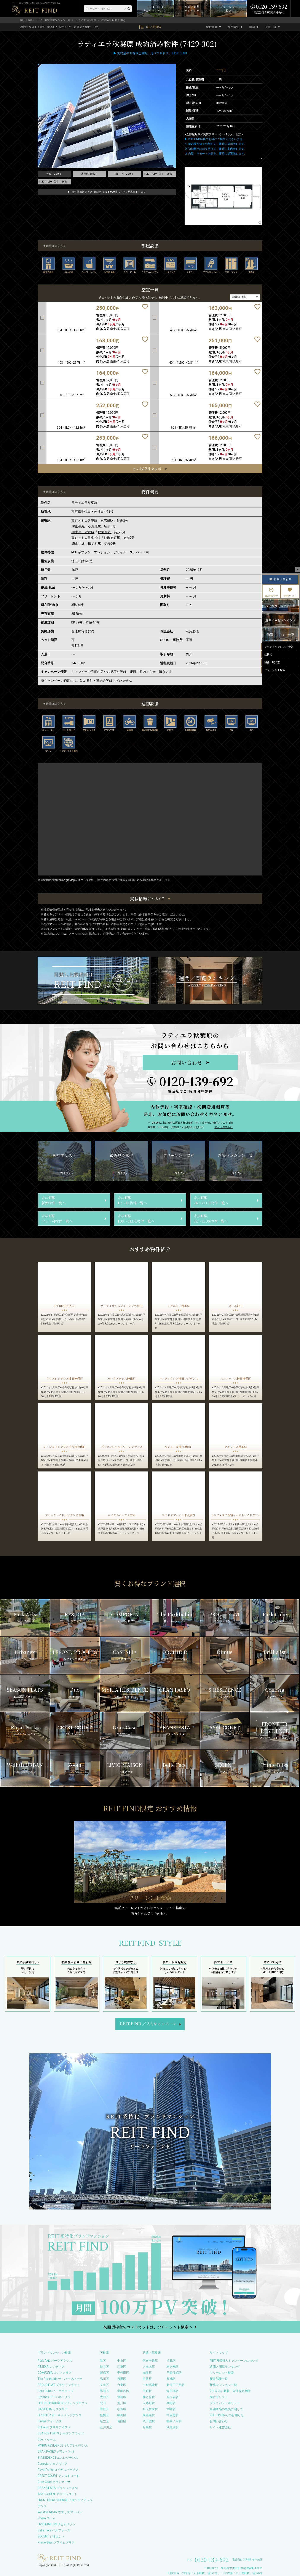 The width and height of the screenshot is (300, 2576). What do you see at coordinates (94, 544) in the screenshot?
I see `御徒町駅` at bounding box center [94, 544].